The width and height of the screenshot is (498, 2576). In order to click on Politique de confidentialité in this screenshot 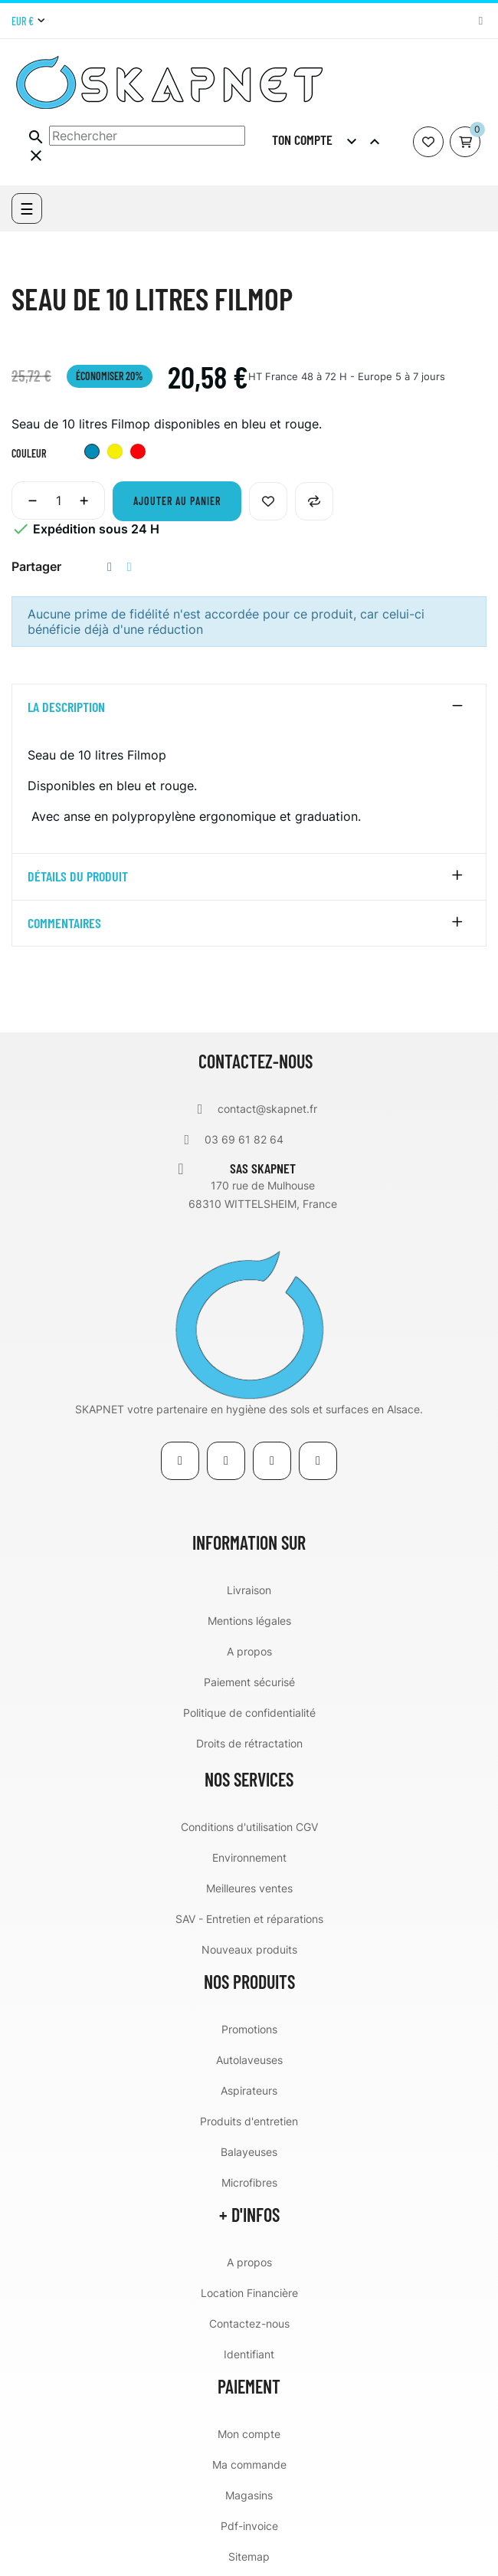, I will do `click(249, 1712)`.